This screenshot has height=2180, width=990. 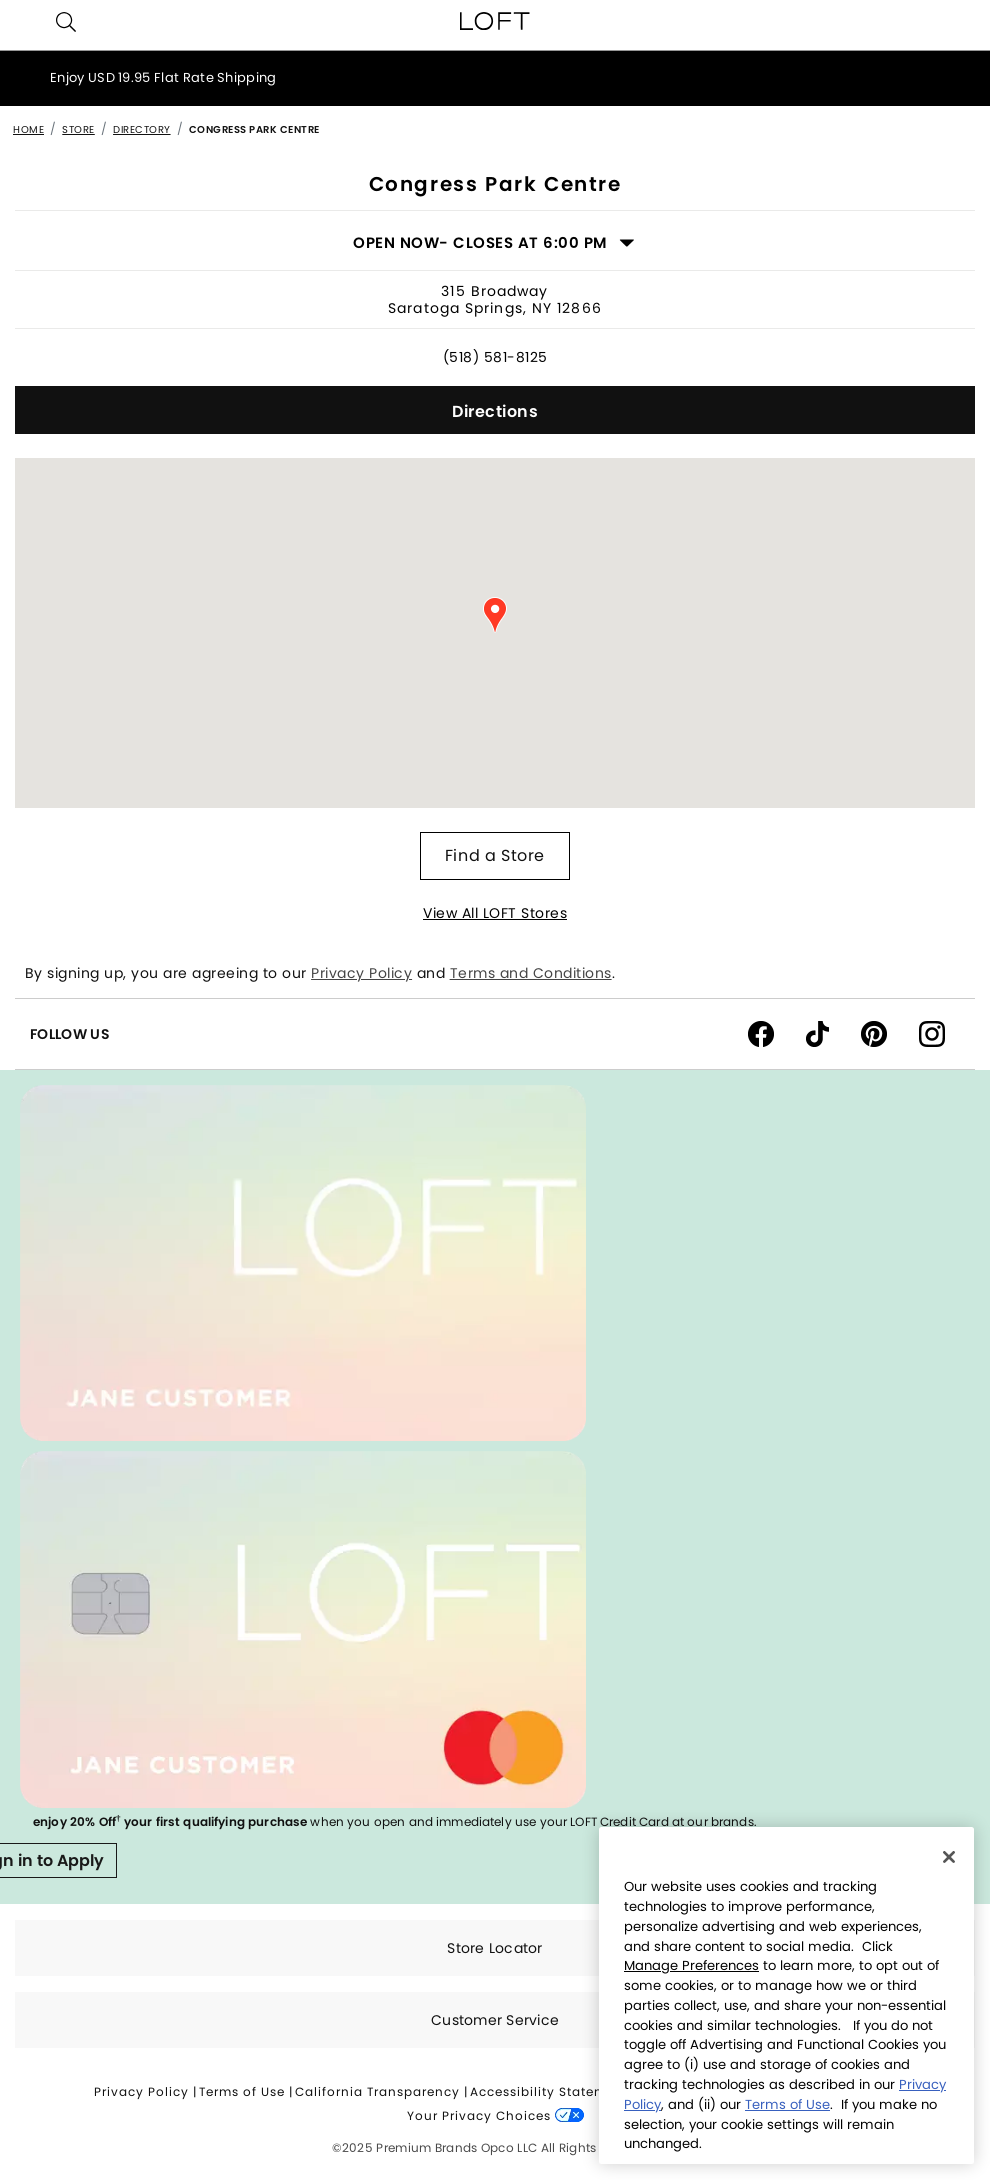 What do you see at coordinates (890, 1032) in the screenshot?
I see `[pinterest]` at bounding box center [890, 1032].